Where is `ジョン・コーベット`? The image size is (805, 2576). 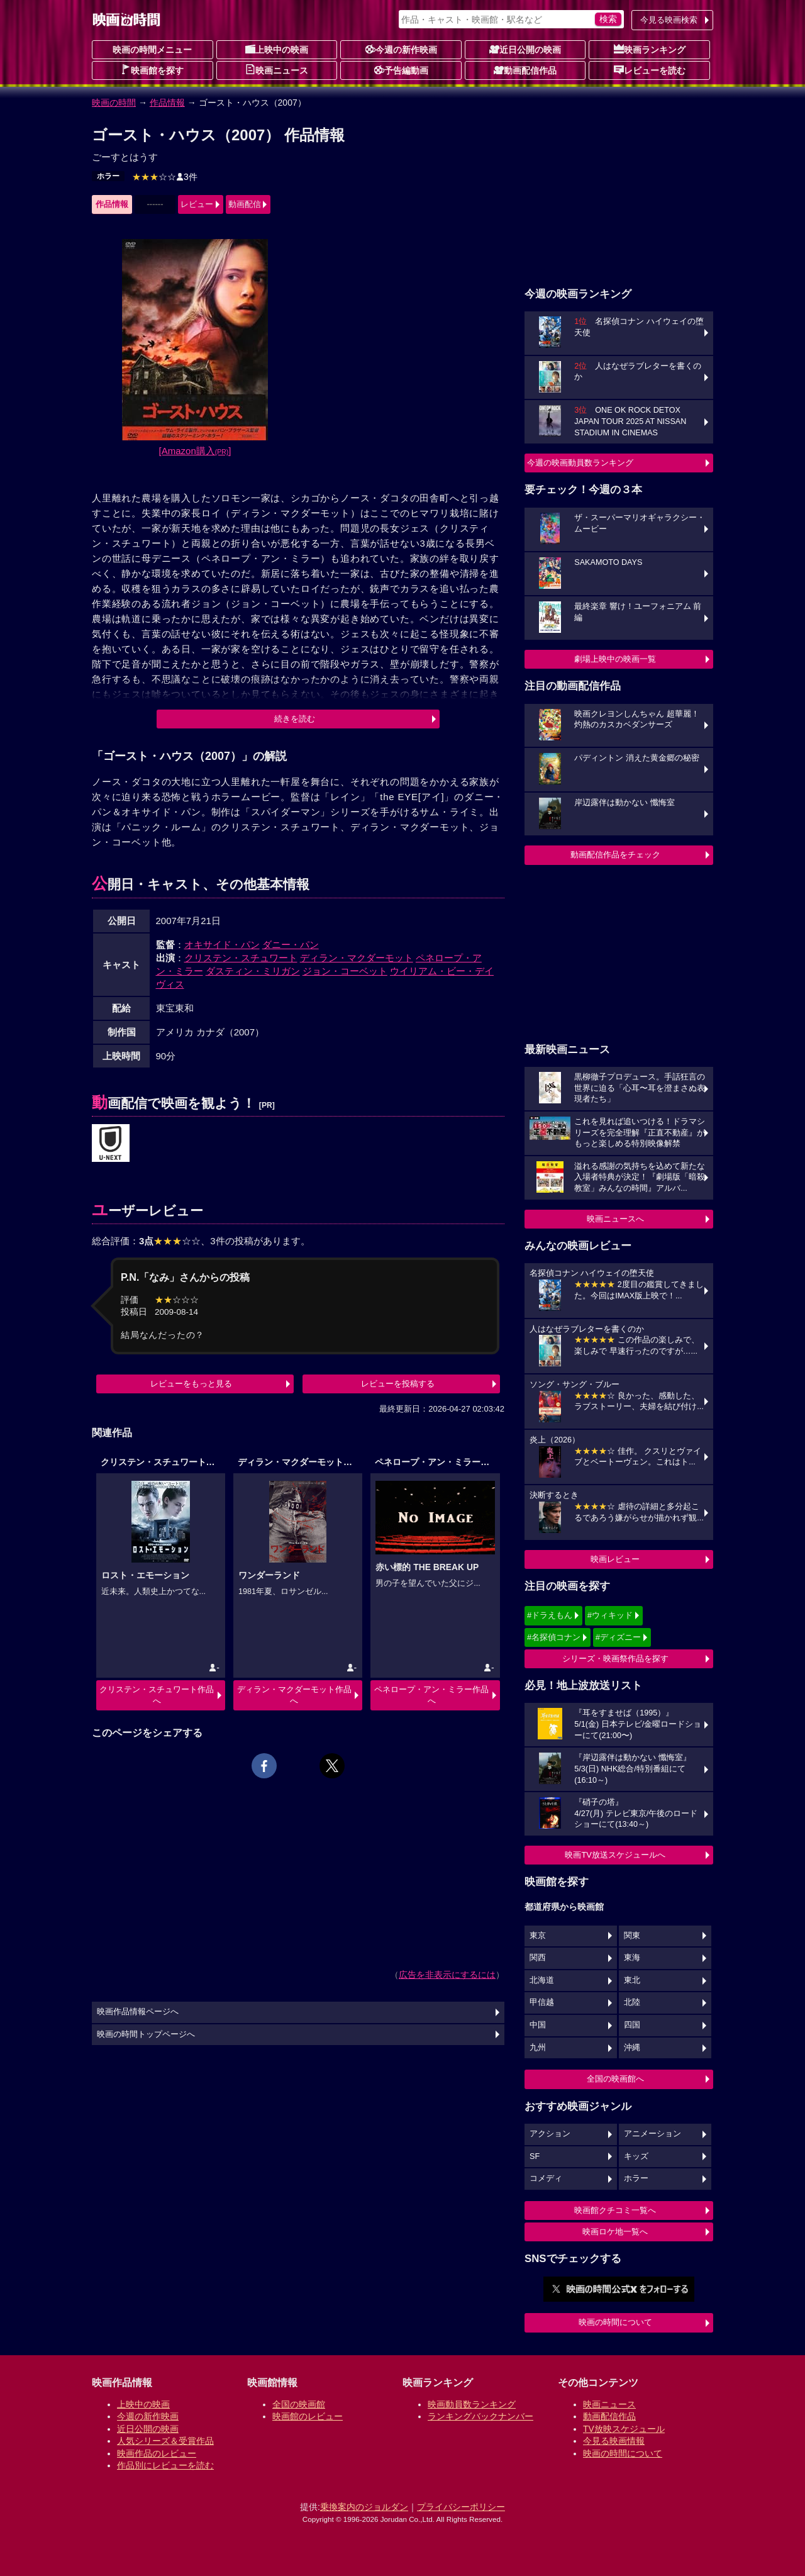
ジョン・コーベット is located at coordinates (345, 971).